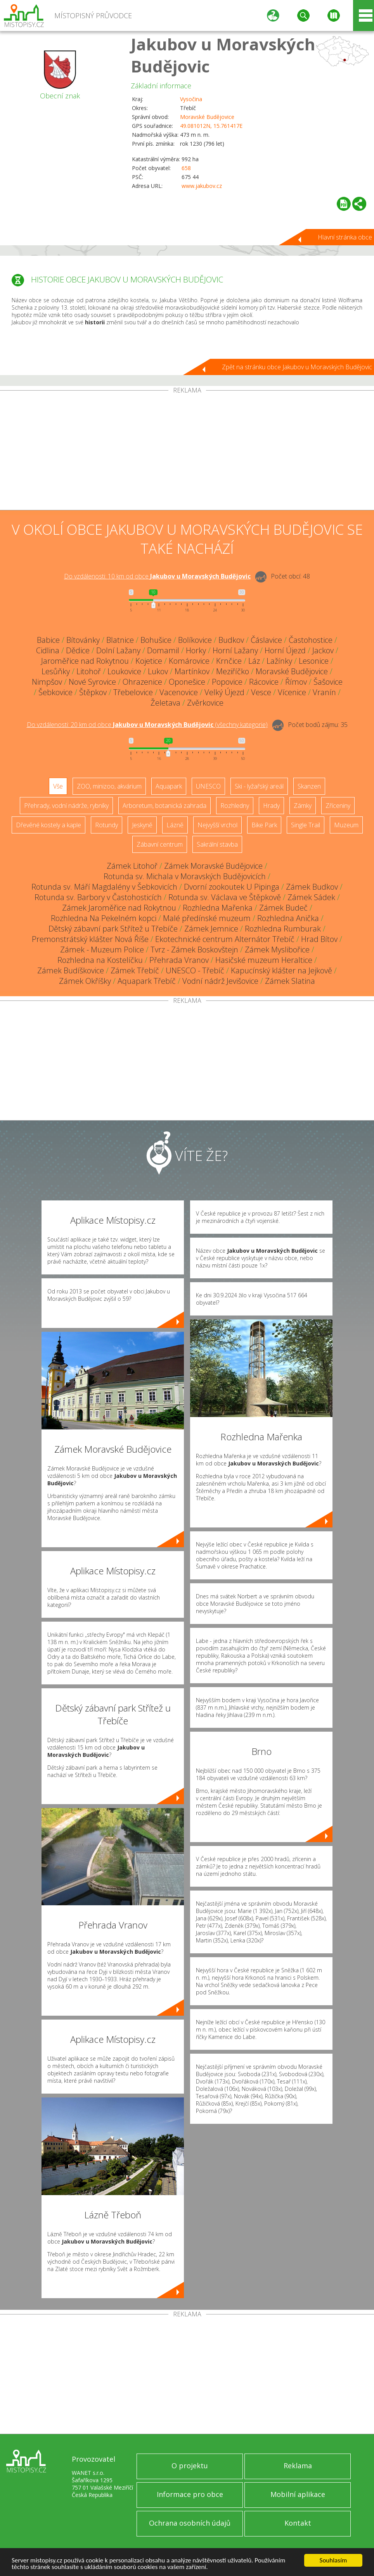  Describe the element at coordinates (175, 825) in the screenshot. I see `Lázně` at that location.